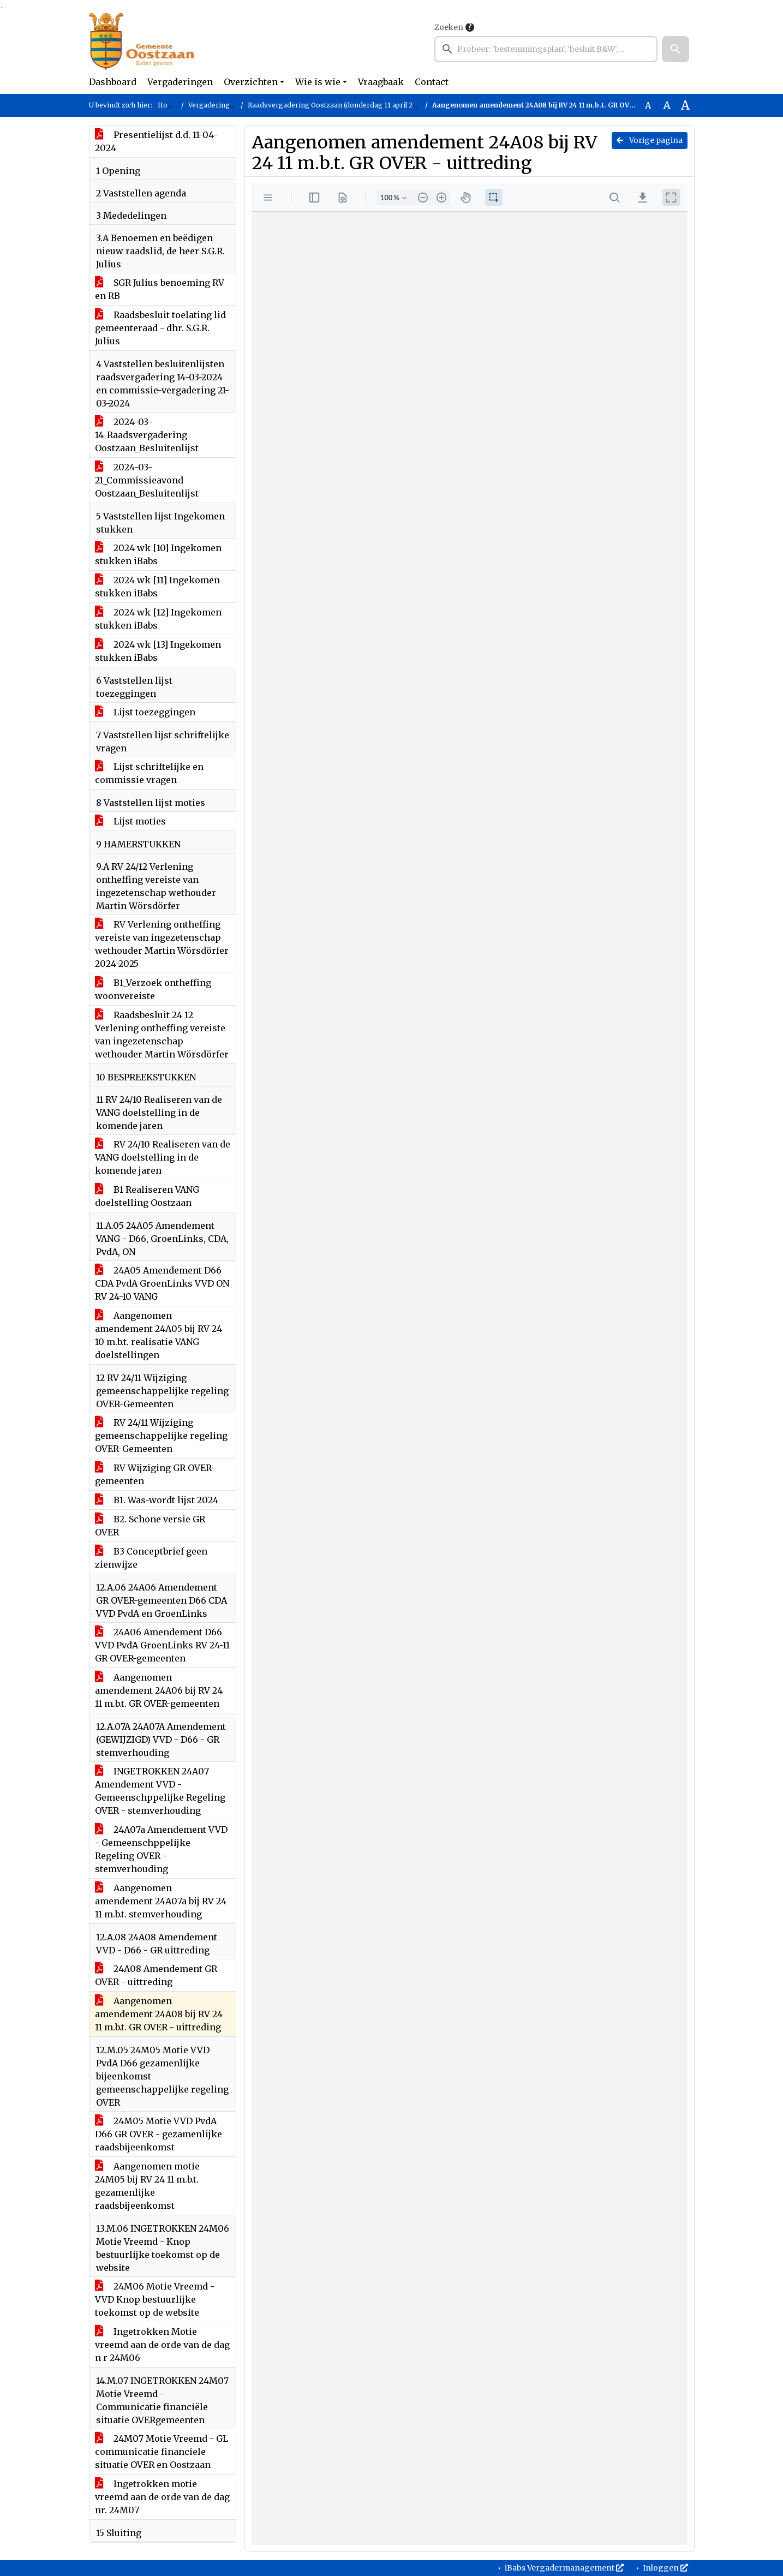 This screenshot has height=2576, width=783. I want to click on Vraagbaak, so click(381, 81).